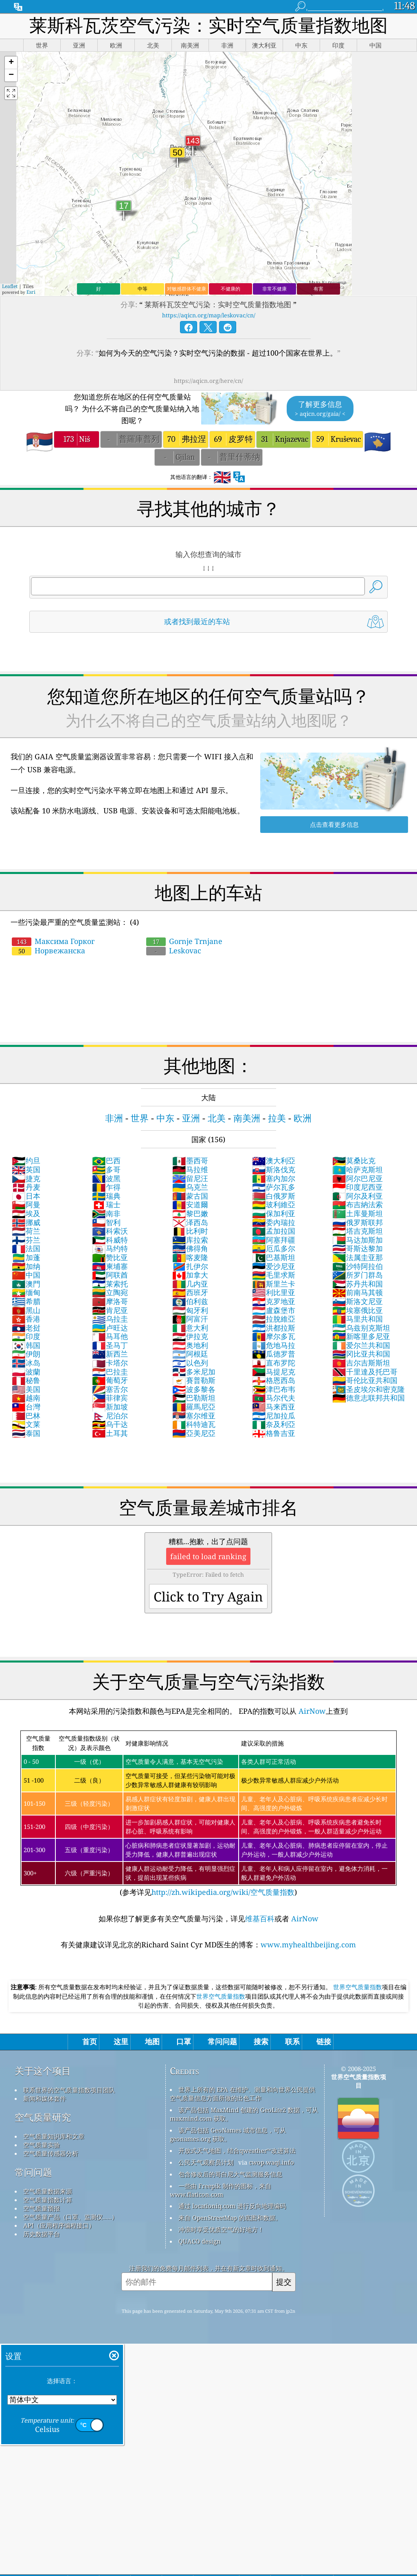 This screenshot has height=2576, width=417. What do you see at coordinates (193, 1380) in the screenshot?
I see `賽普勒斯` at bounding box center [193, 1380].